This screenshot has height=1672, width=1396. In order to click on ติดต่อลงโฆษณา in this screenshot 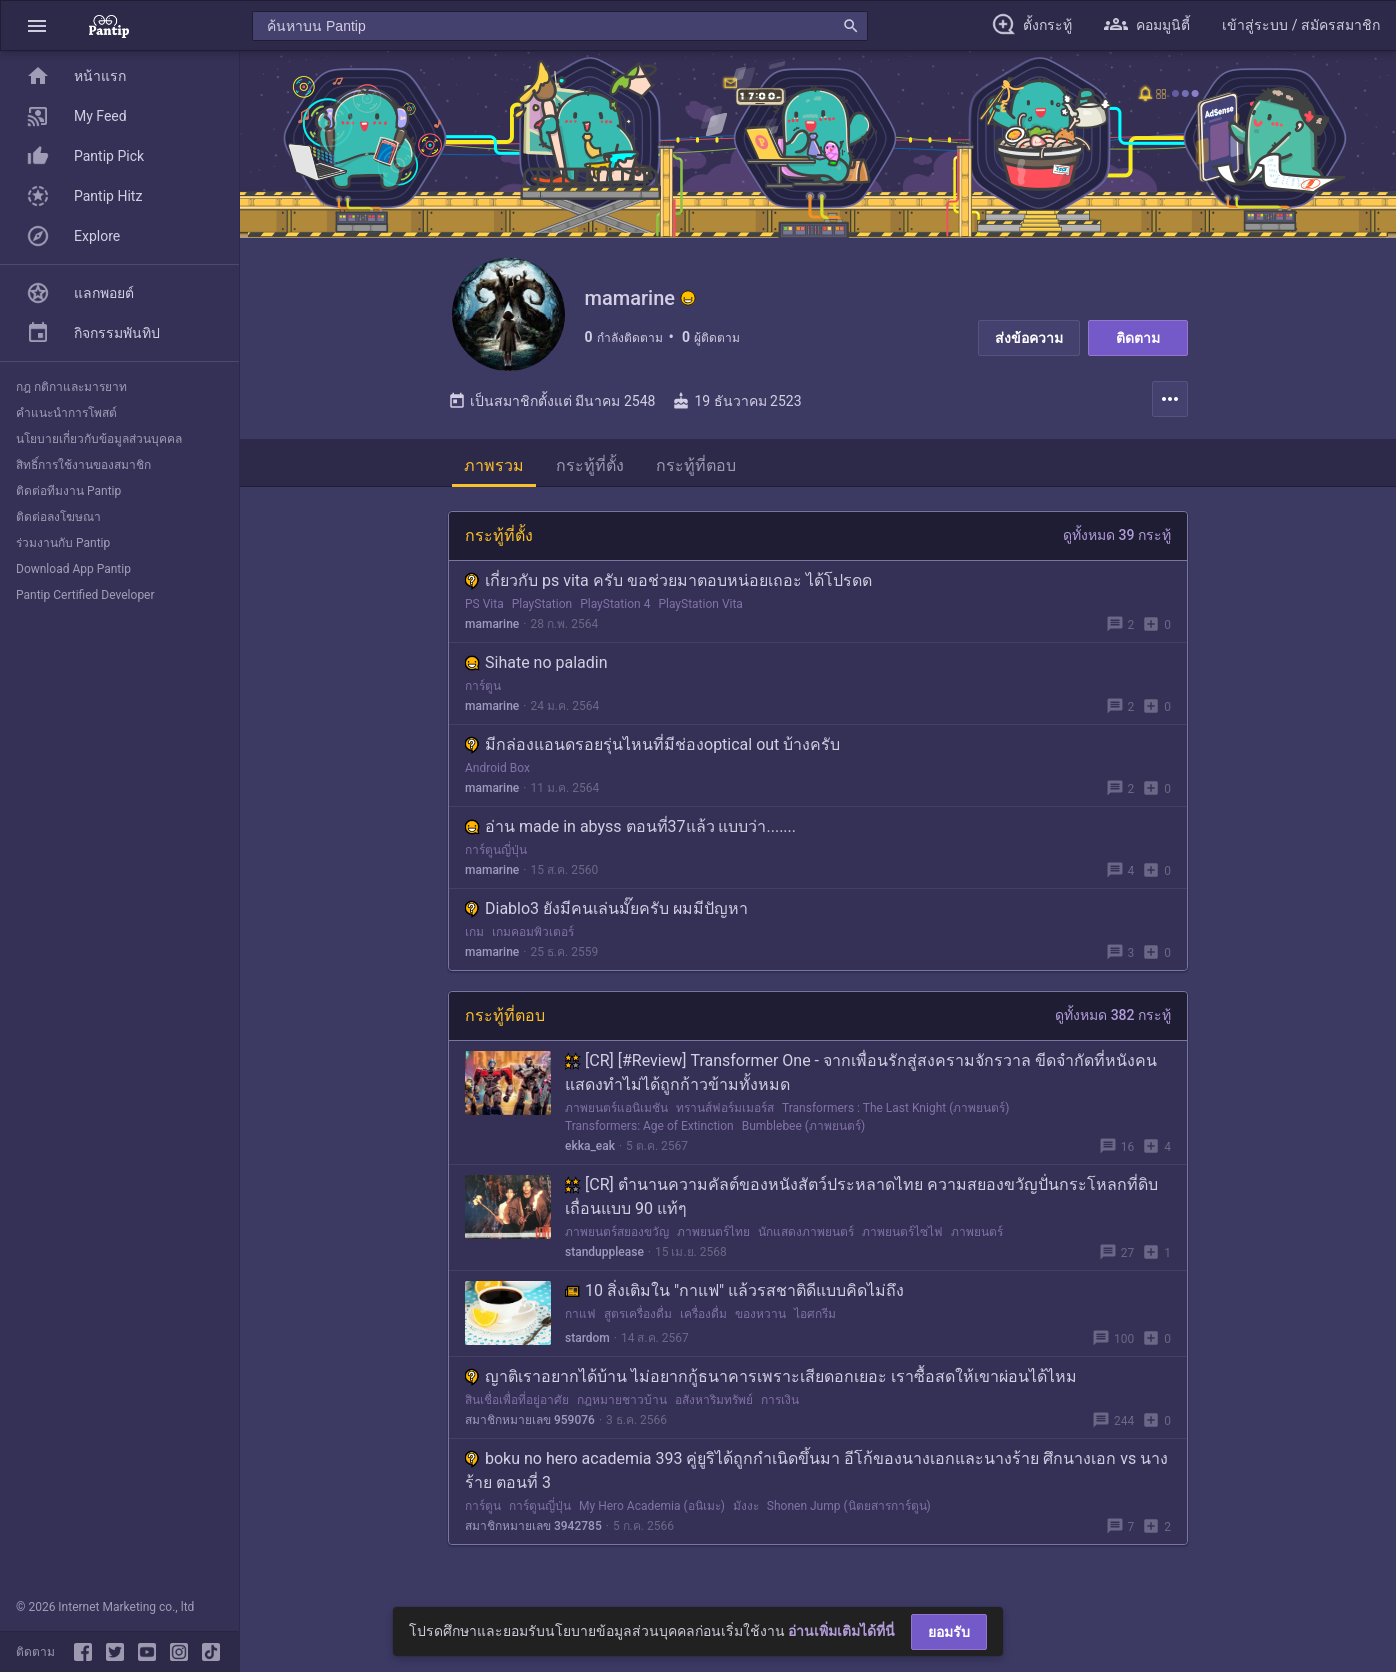, I will do `click(58, 517)`.